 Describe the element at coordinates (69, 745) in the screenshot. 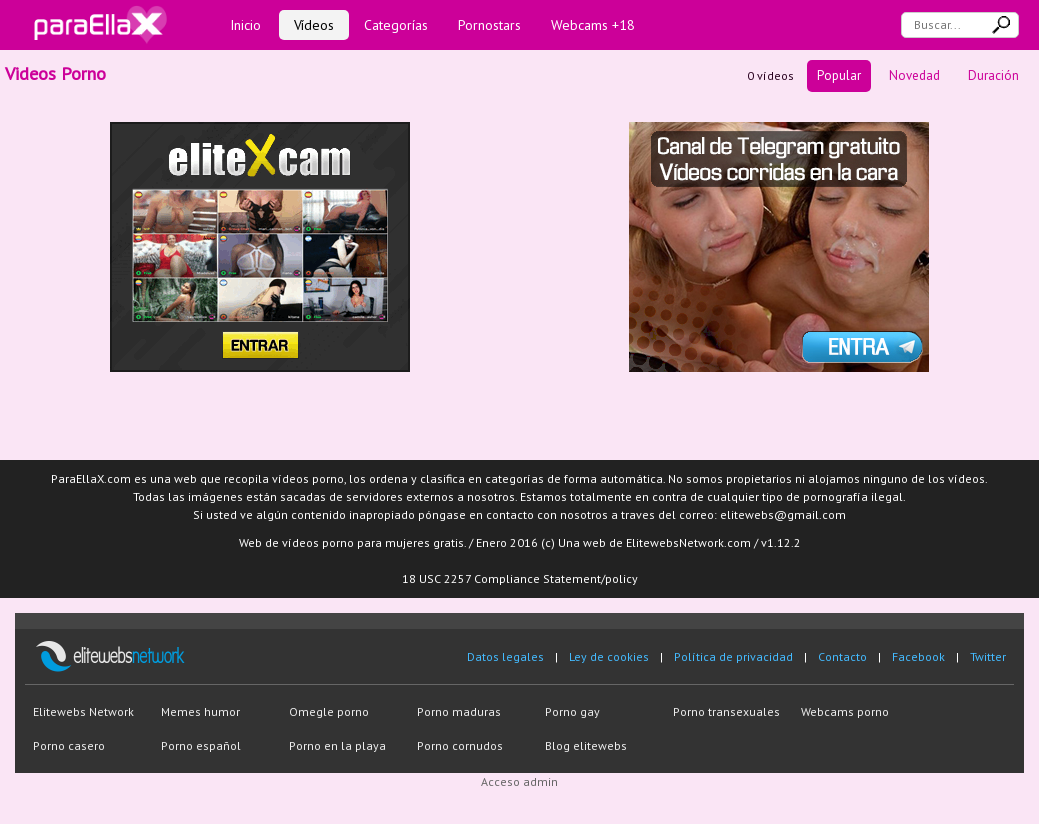

I see `Porno casero` at that location.